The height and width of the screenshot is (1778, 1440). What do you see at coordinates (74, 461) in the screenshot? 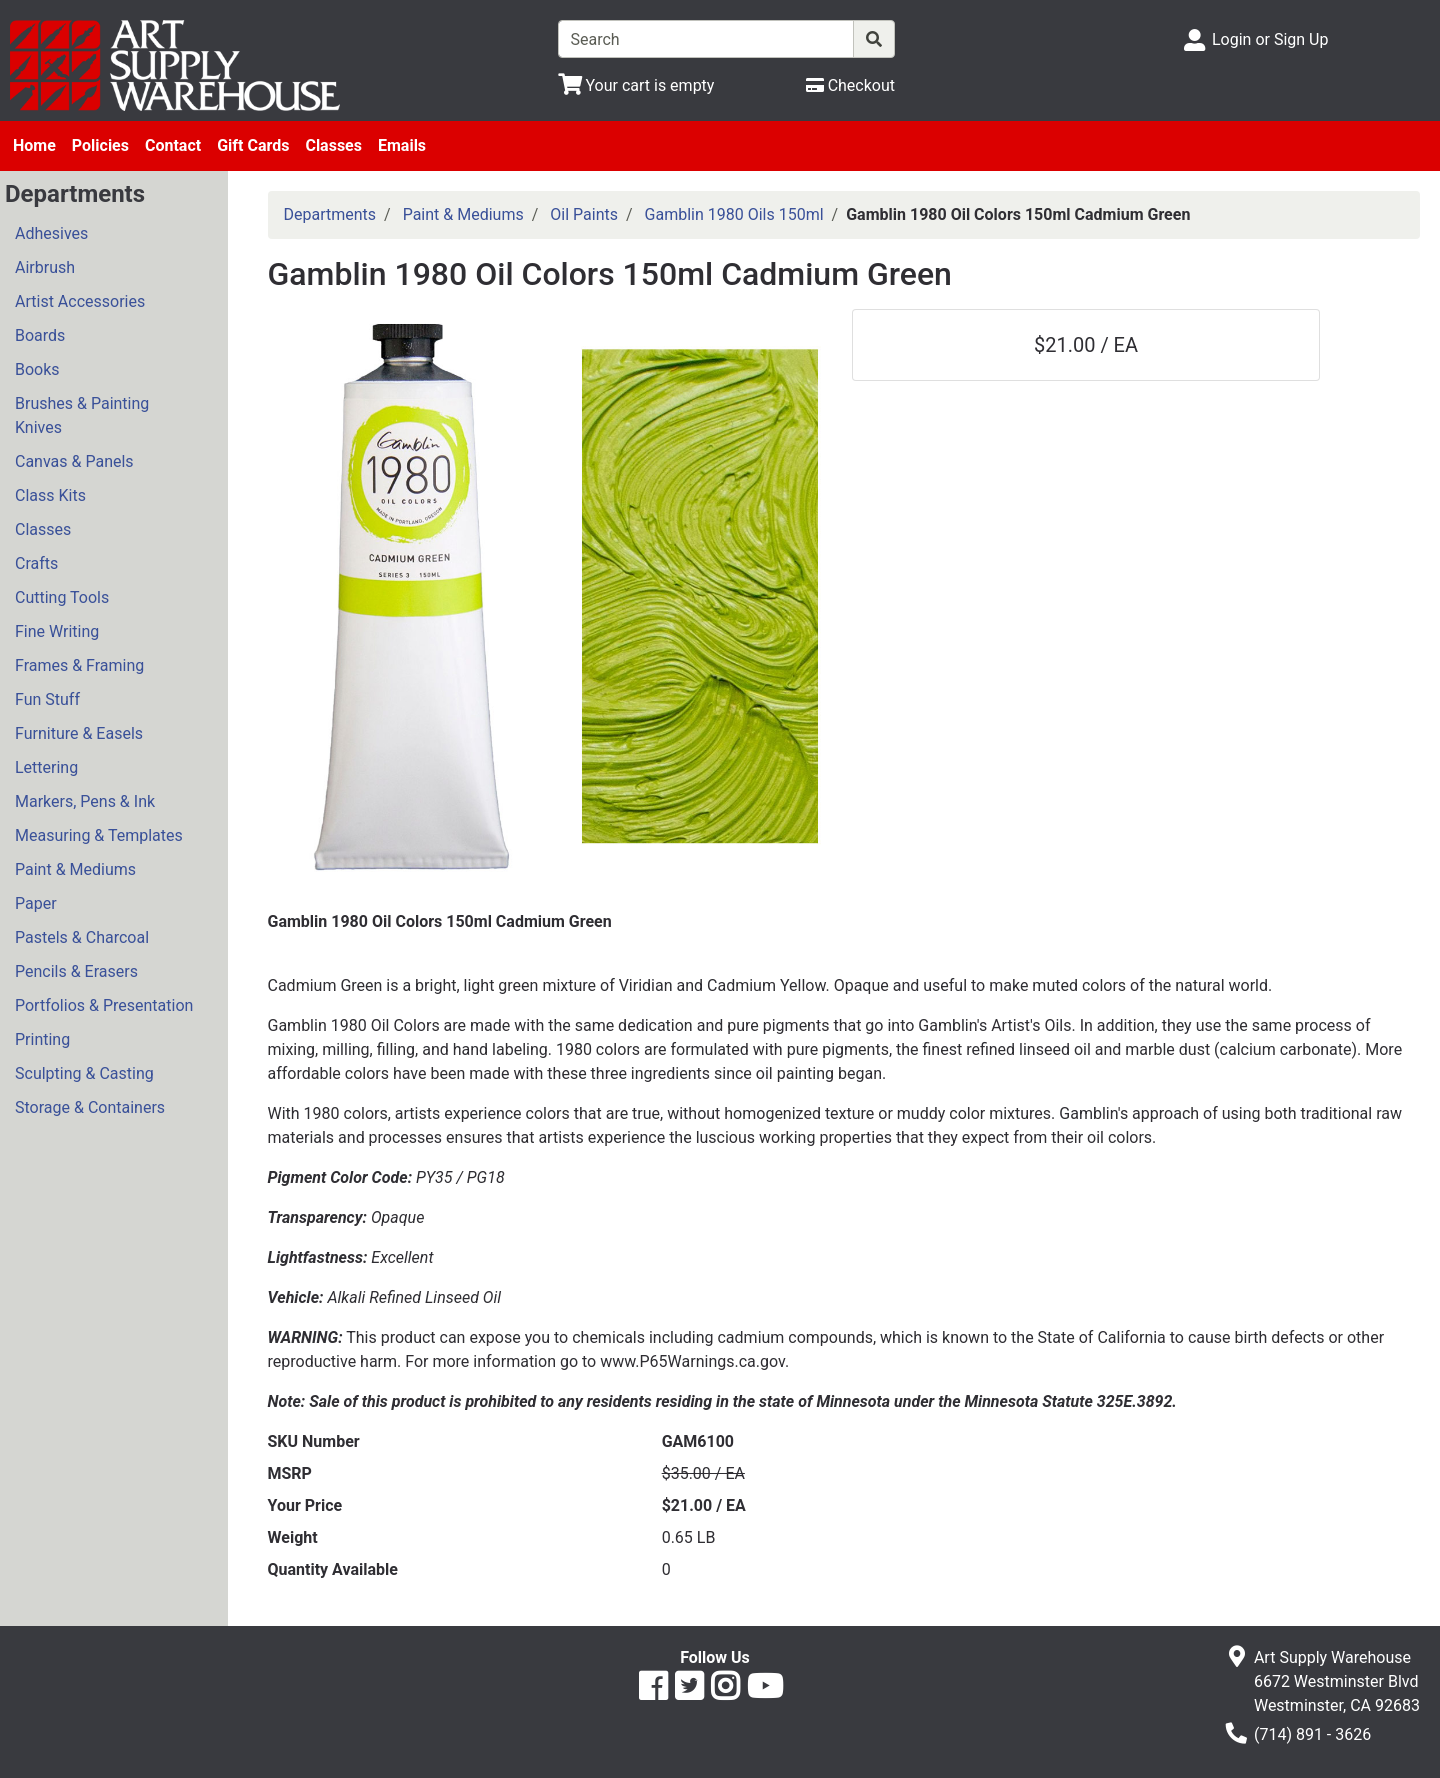
I see `Canvas & Panels` at bounding box center [74, 461].